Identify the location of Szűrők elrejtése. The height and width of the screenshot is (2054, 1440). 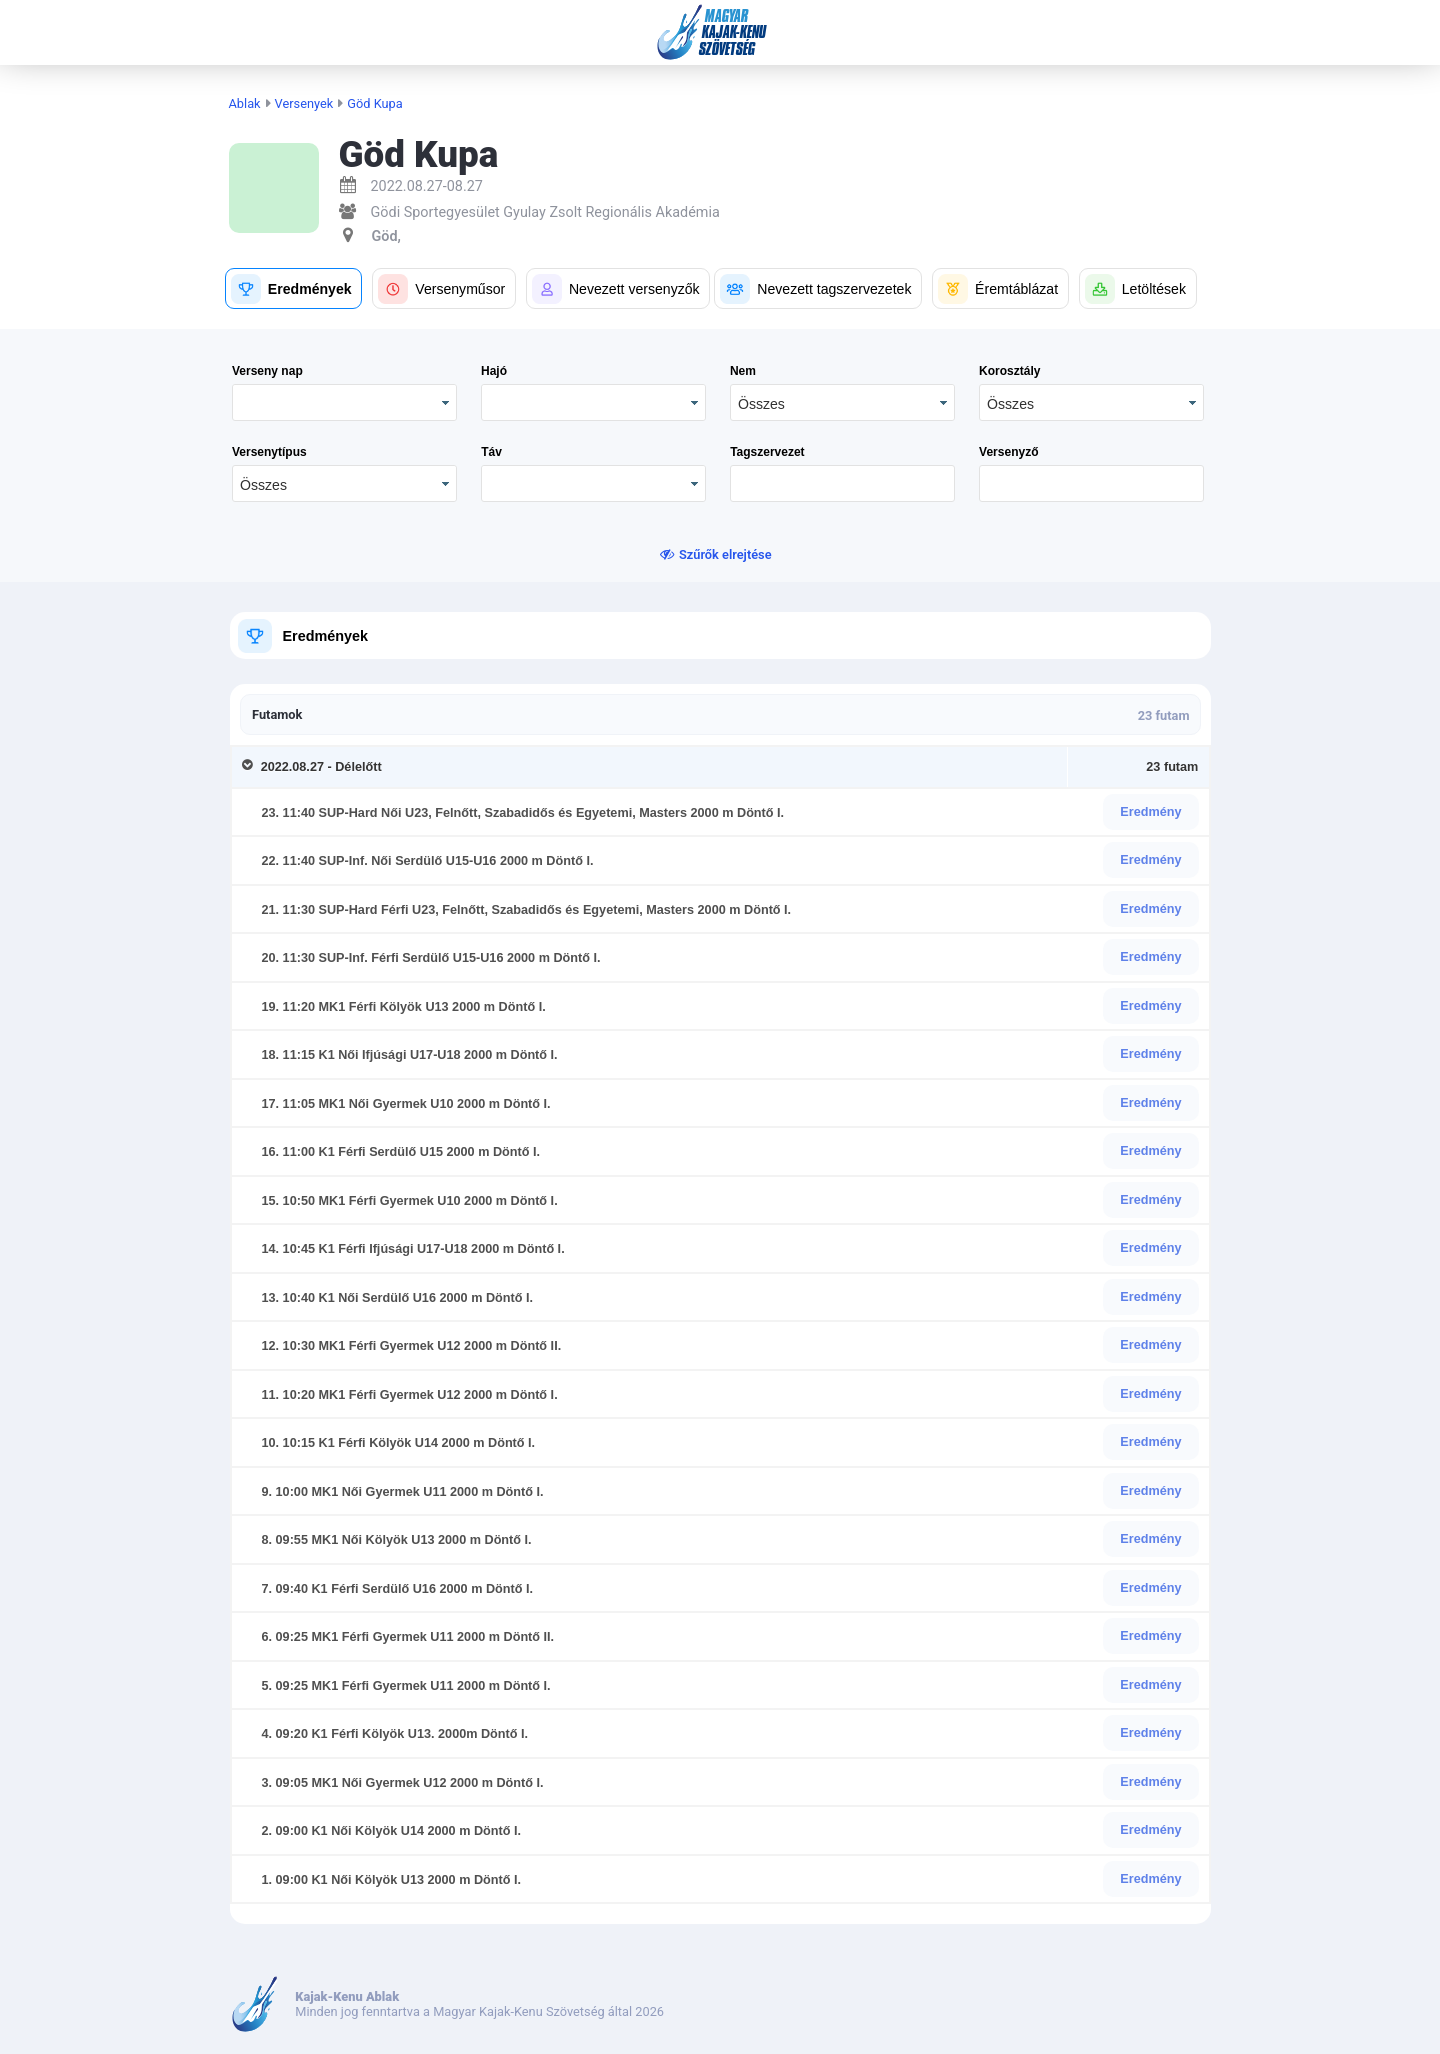
(725, 554).